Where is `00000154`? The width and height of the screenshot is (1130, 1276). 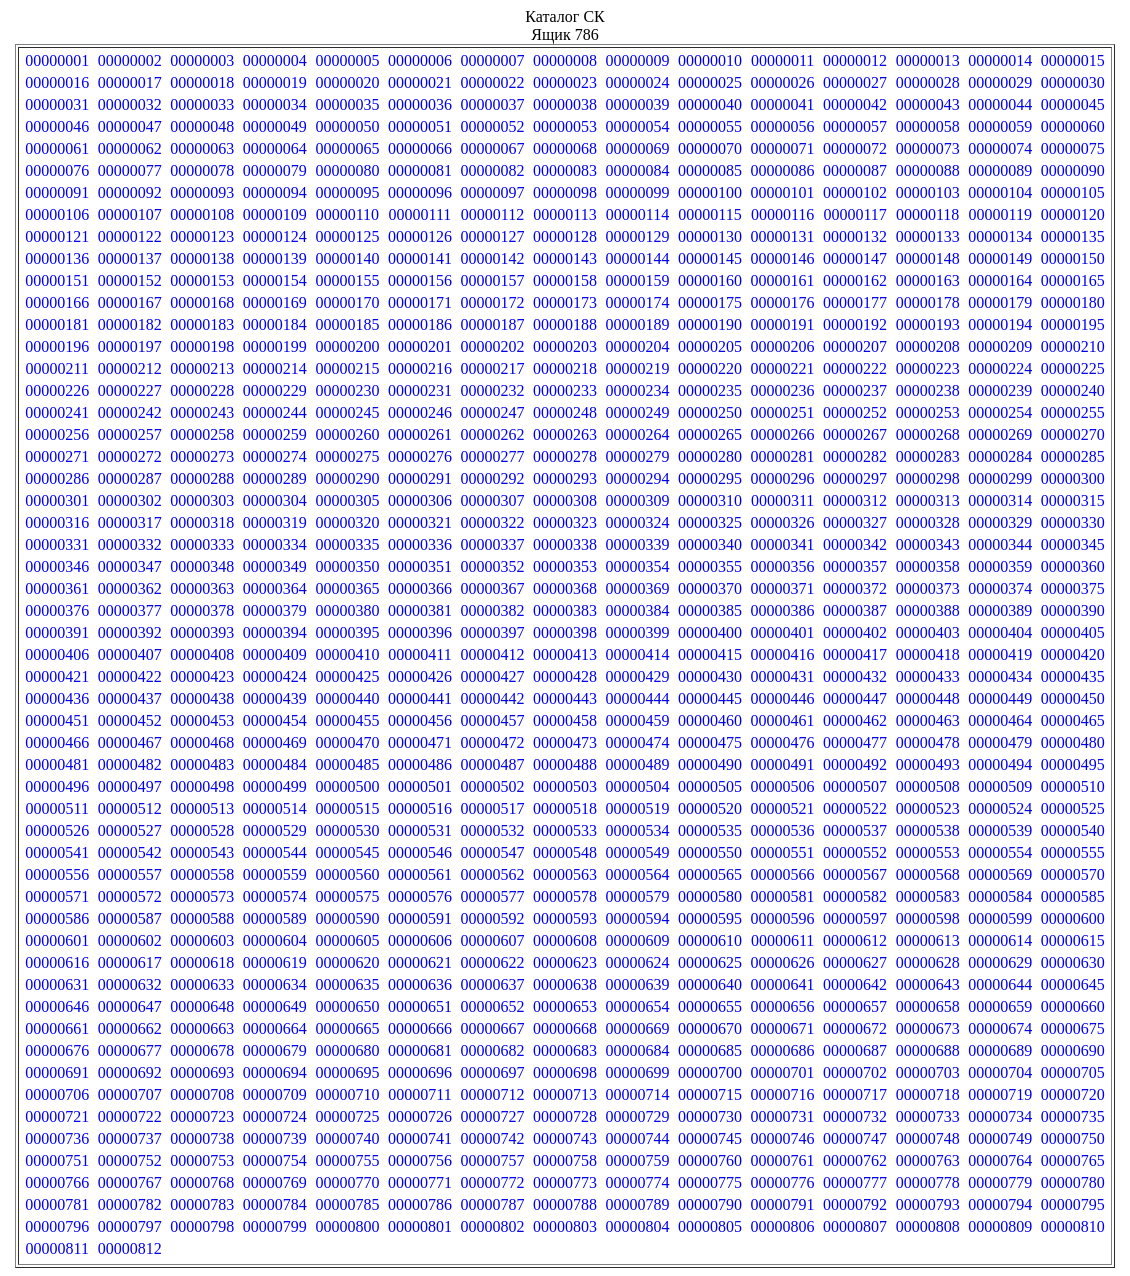
00000154 is located at coordinates (275, 280).